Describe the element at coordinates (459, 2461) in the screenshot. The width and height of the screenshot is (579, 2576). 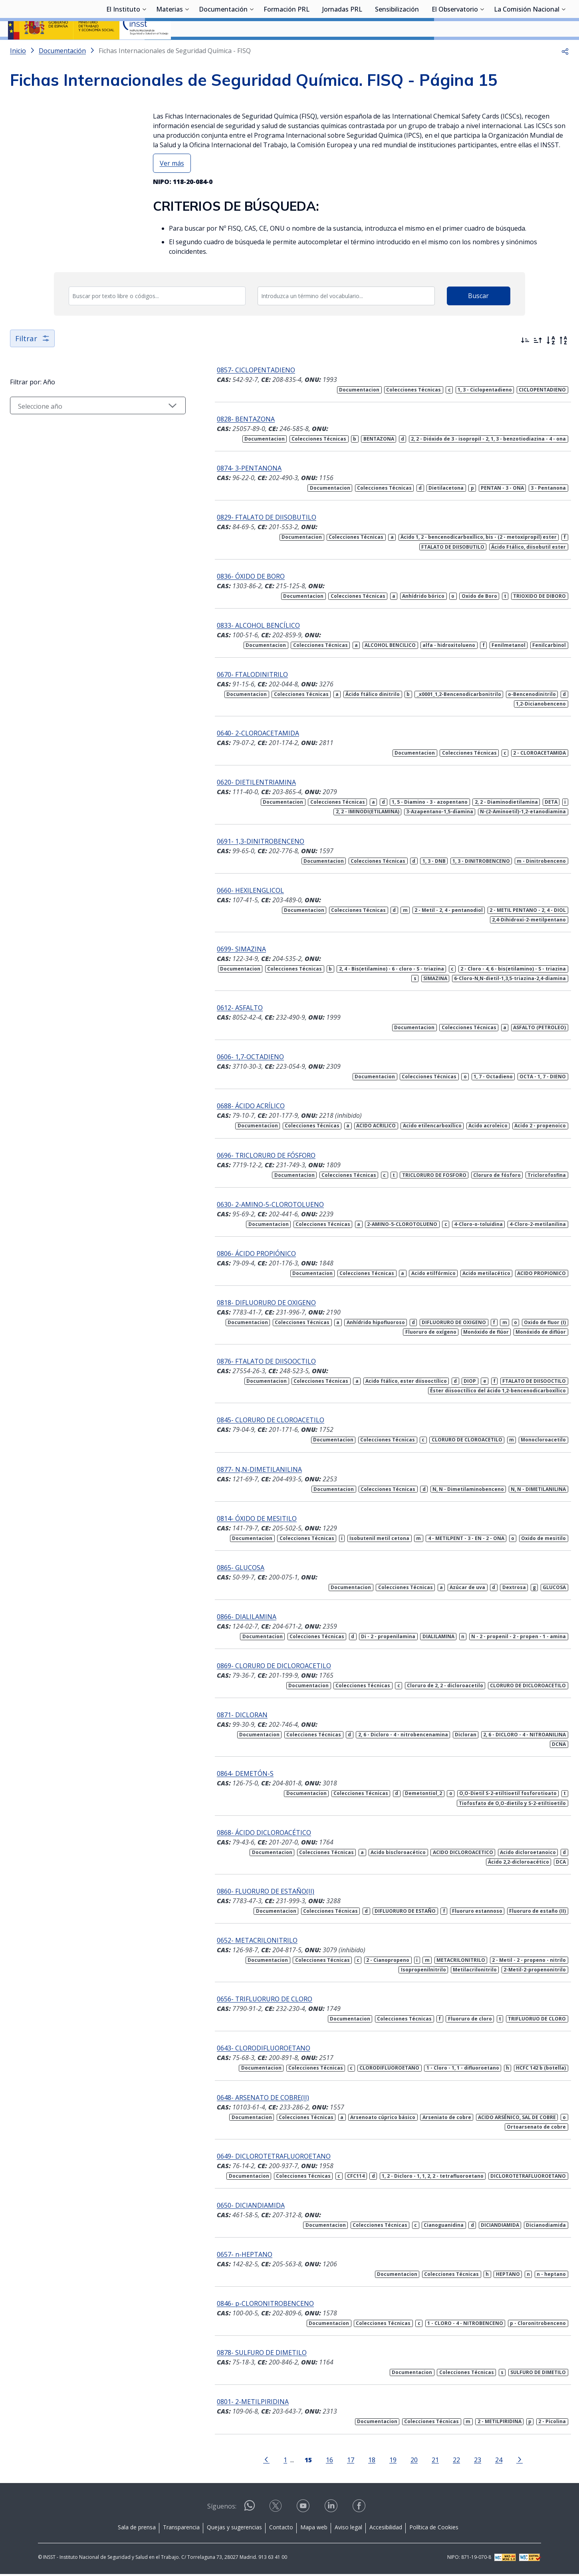
I see `23 [Página 23]` at that location.